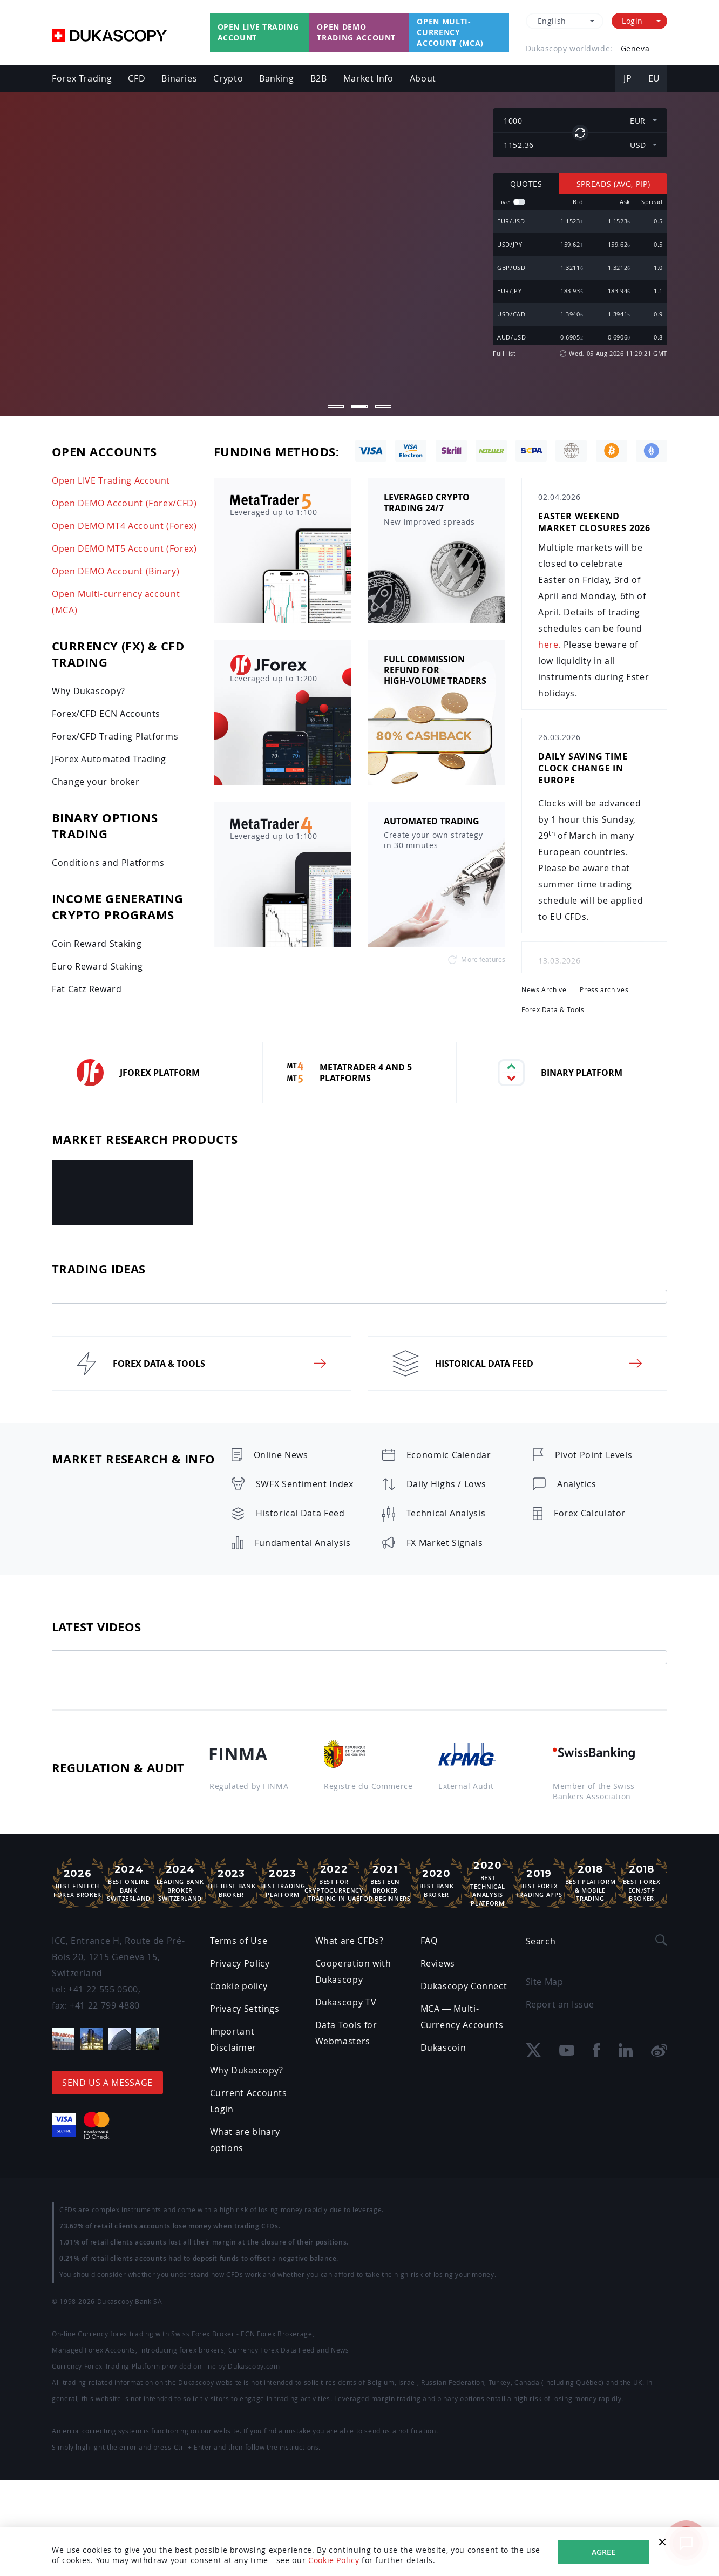  Describe the element at coordinates (318, 78) in the screenshot. I see `B2B` at that location.